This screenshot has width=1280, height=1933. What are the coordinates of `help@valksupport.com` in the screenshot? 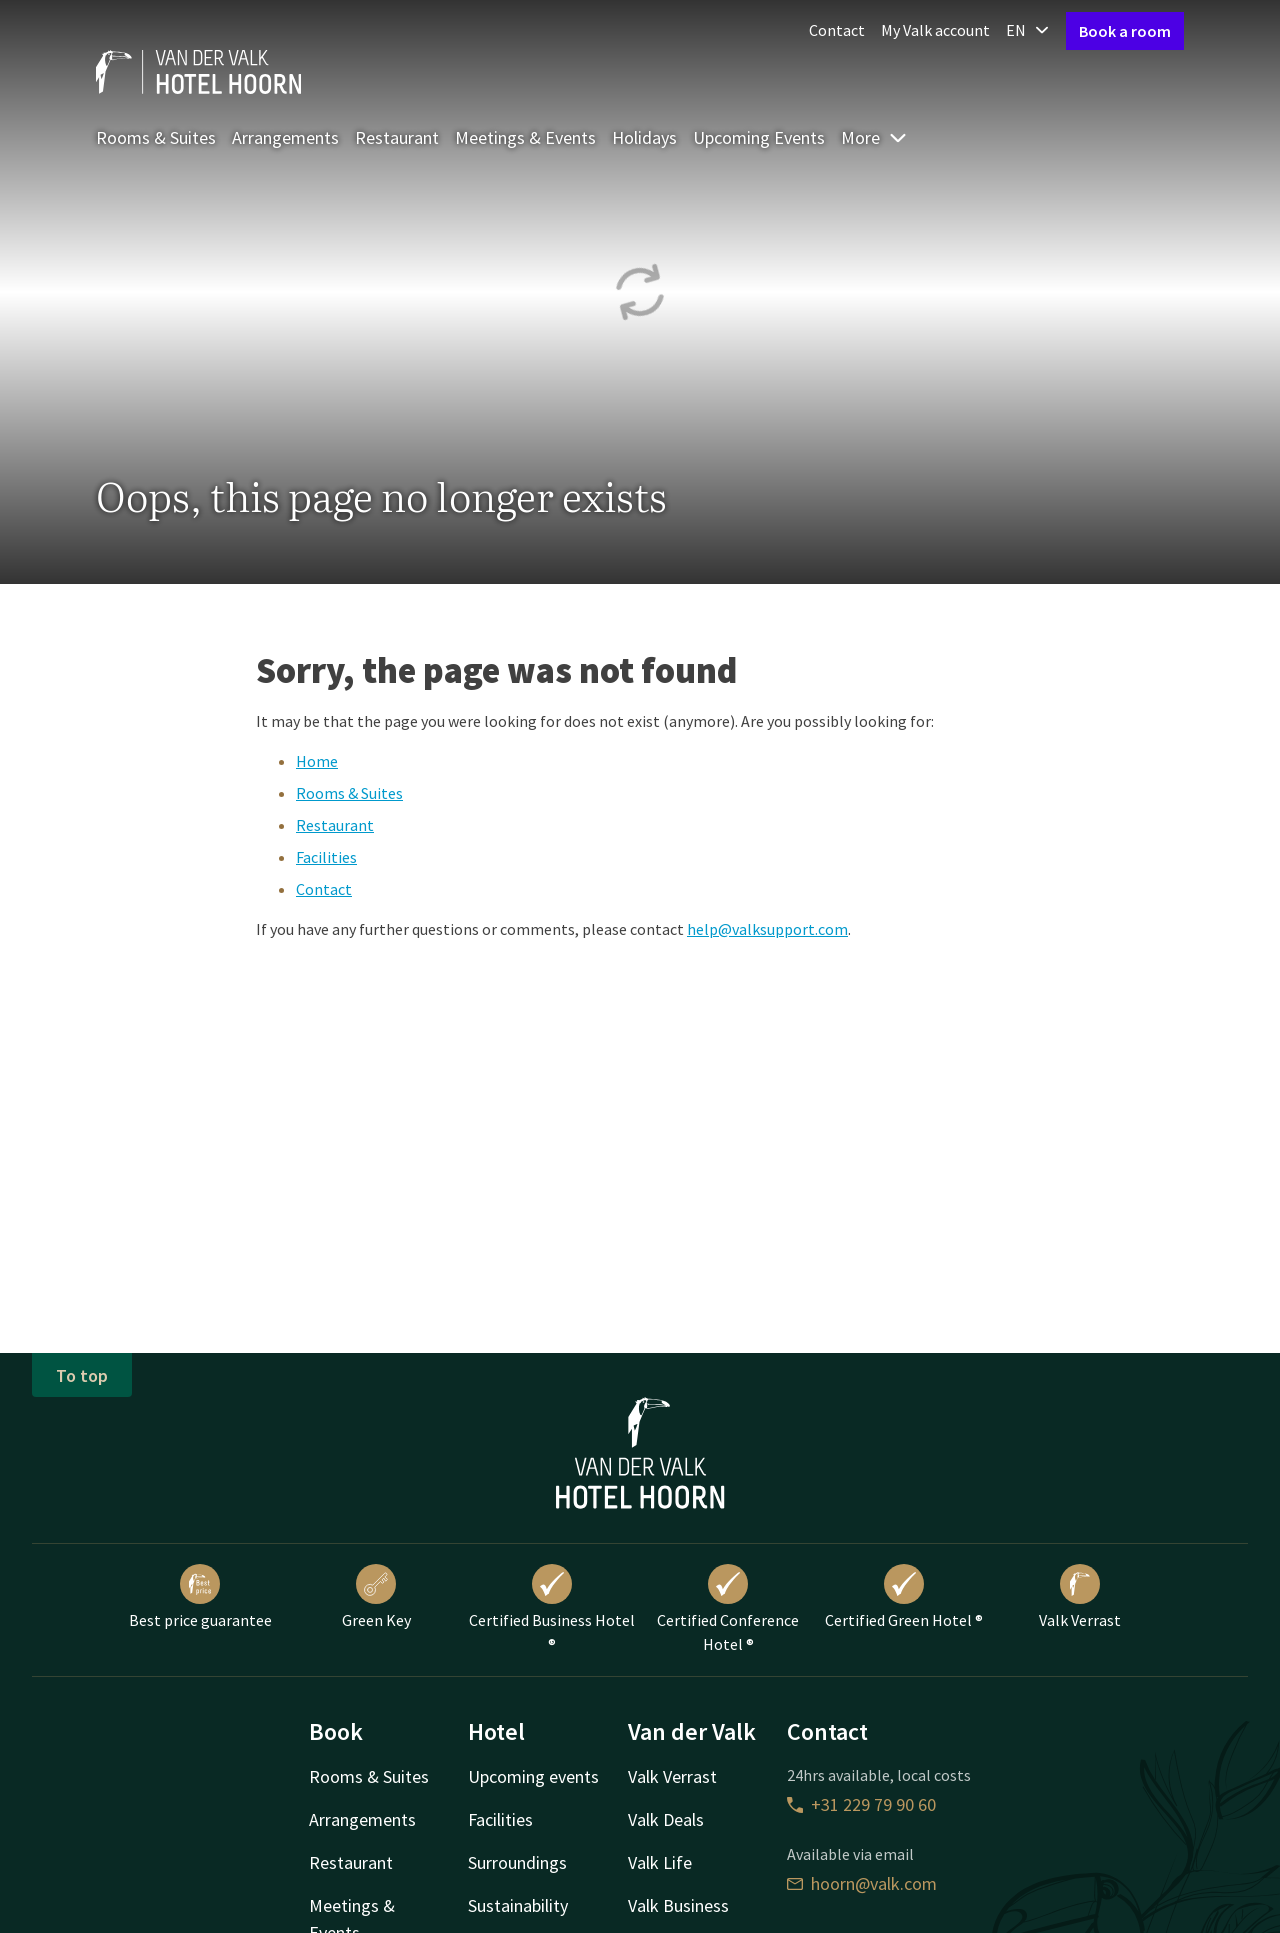 It's located at (767, 929).